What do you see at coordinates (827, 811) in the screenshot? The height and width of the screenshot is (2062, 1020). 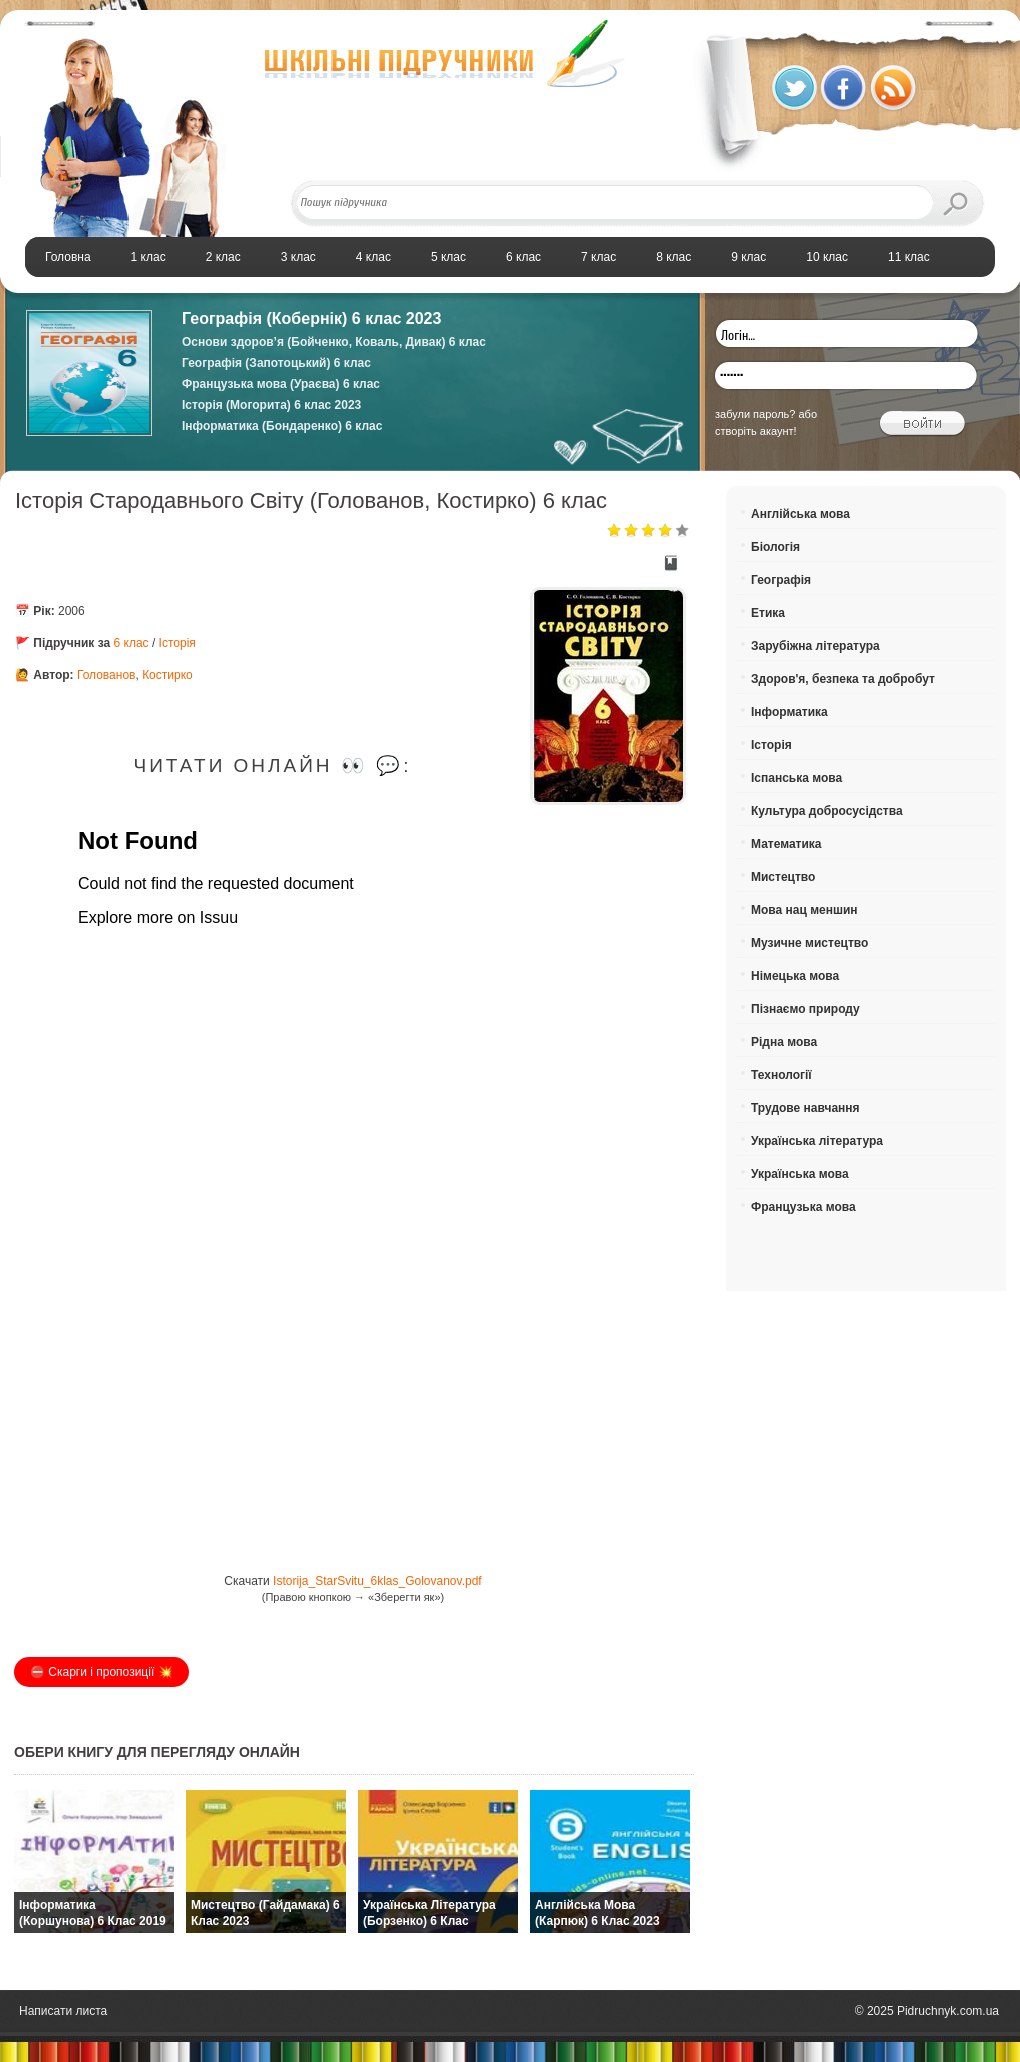 I see `Культура добросусідства` at bounding box center [827, 811].